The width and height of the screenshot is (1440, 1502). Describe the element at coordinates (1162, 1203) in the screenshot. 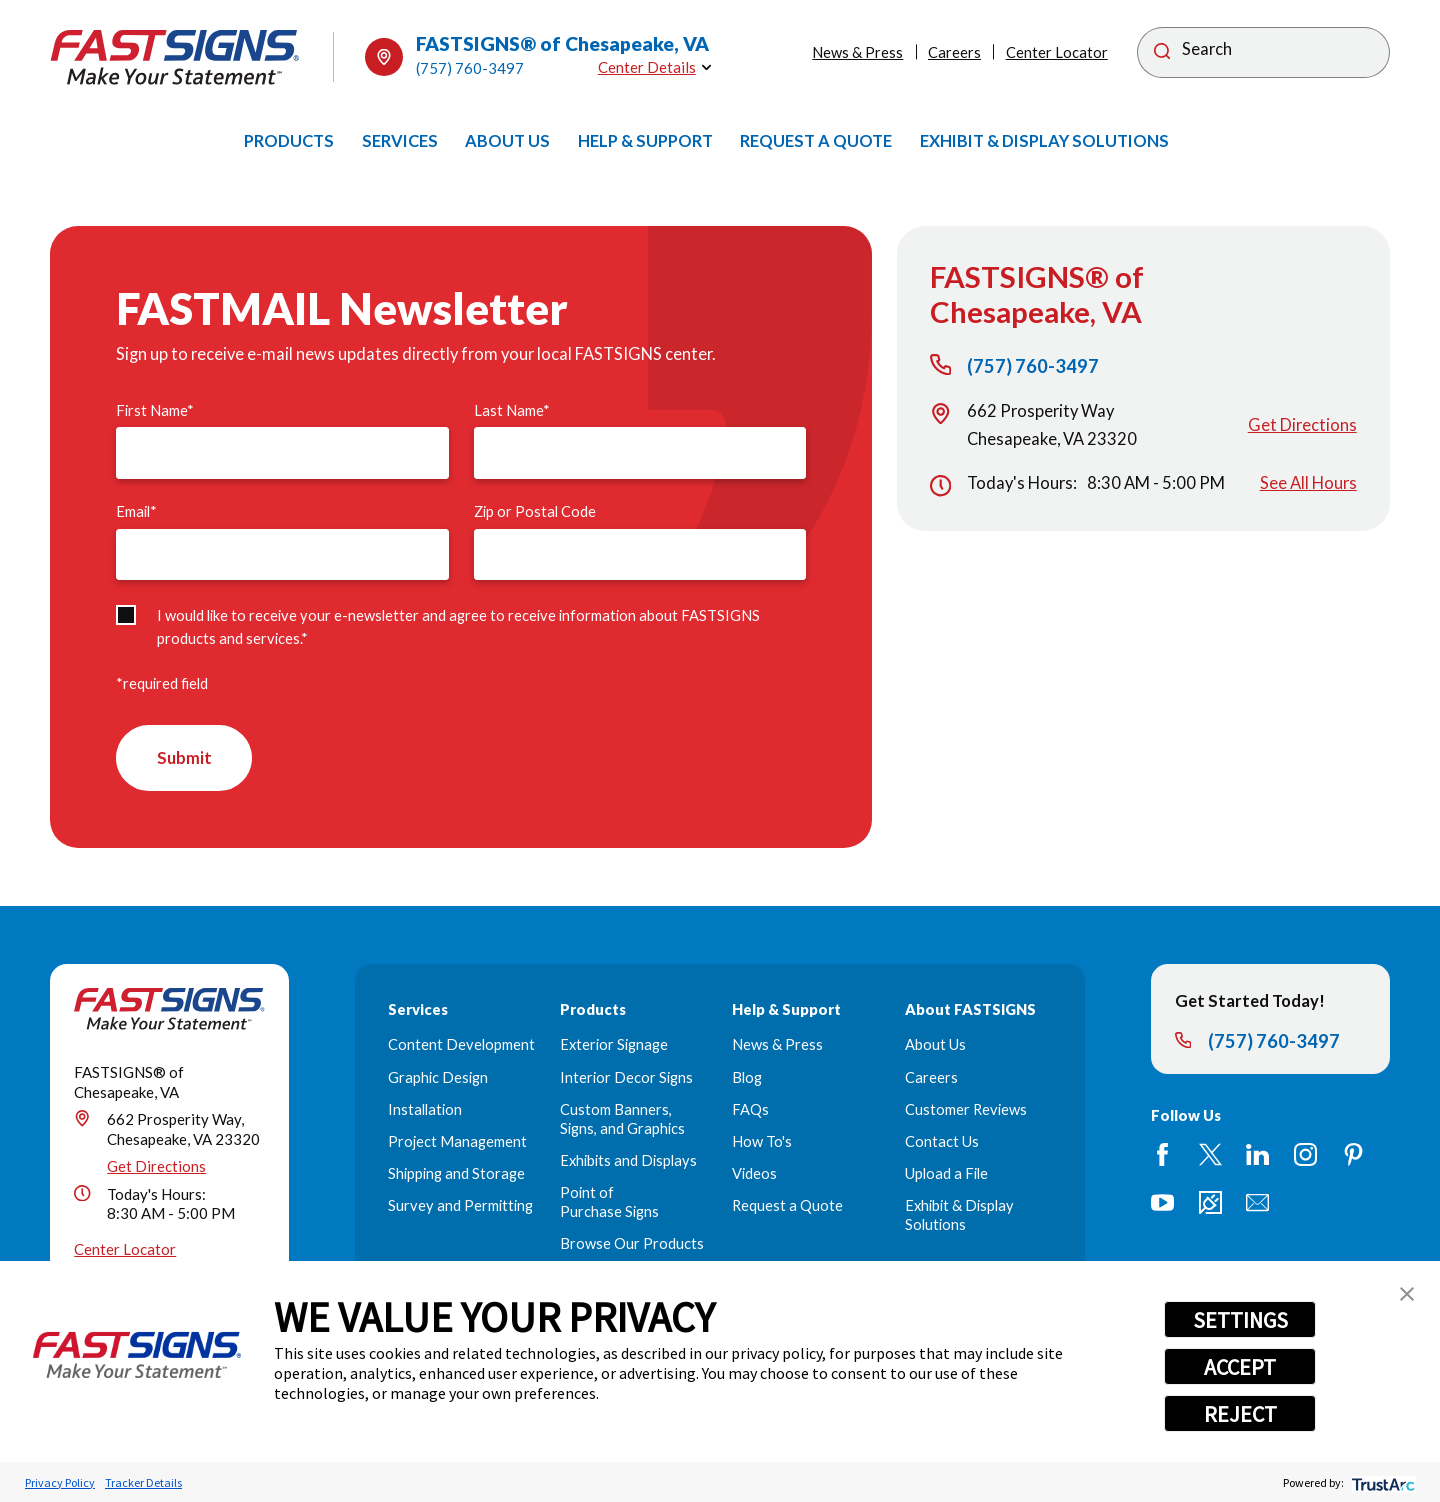

I see `[YouTube]` at that location.